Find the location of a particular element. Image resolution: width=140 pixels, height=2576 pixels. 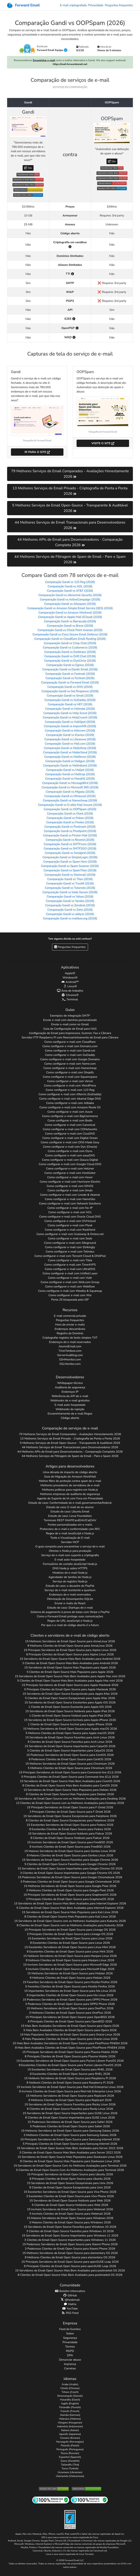

Comparação Gandi vs Spam Hero (2026) is located at coordinates (70, 862).